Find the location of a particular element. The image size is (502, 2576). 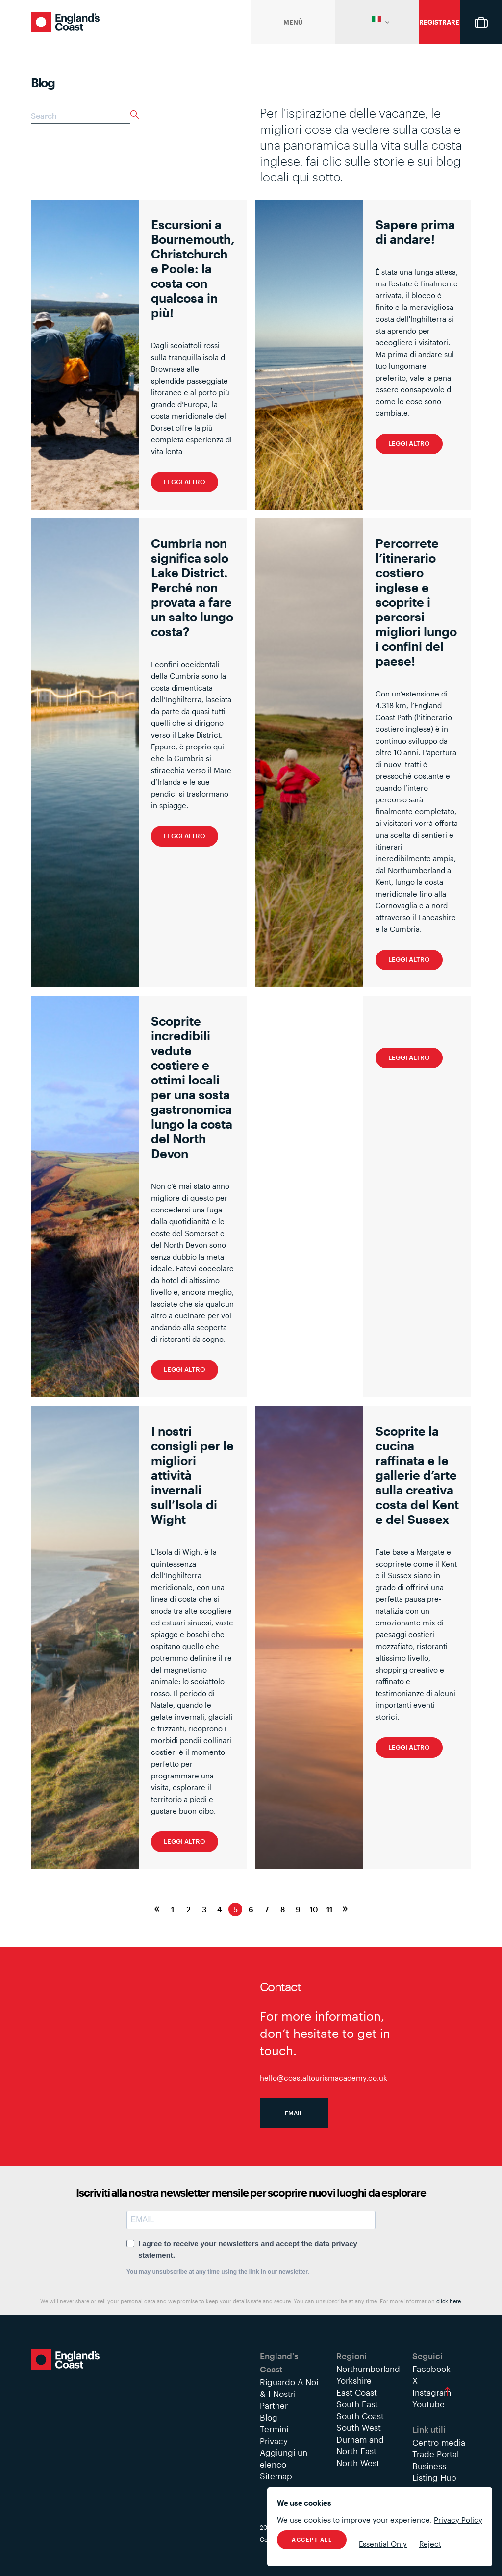

Yorkshire is located at coordinates (354, 2380).